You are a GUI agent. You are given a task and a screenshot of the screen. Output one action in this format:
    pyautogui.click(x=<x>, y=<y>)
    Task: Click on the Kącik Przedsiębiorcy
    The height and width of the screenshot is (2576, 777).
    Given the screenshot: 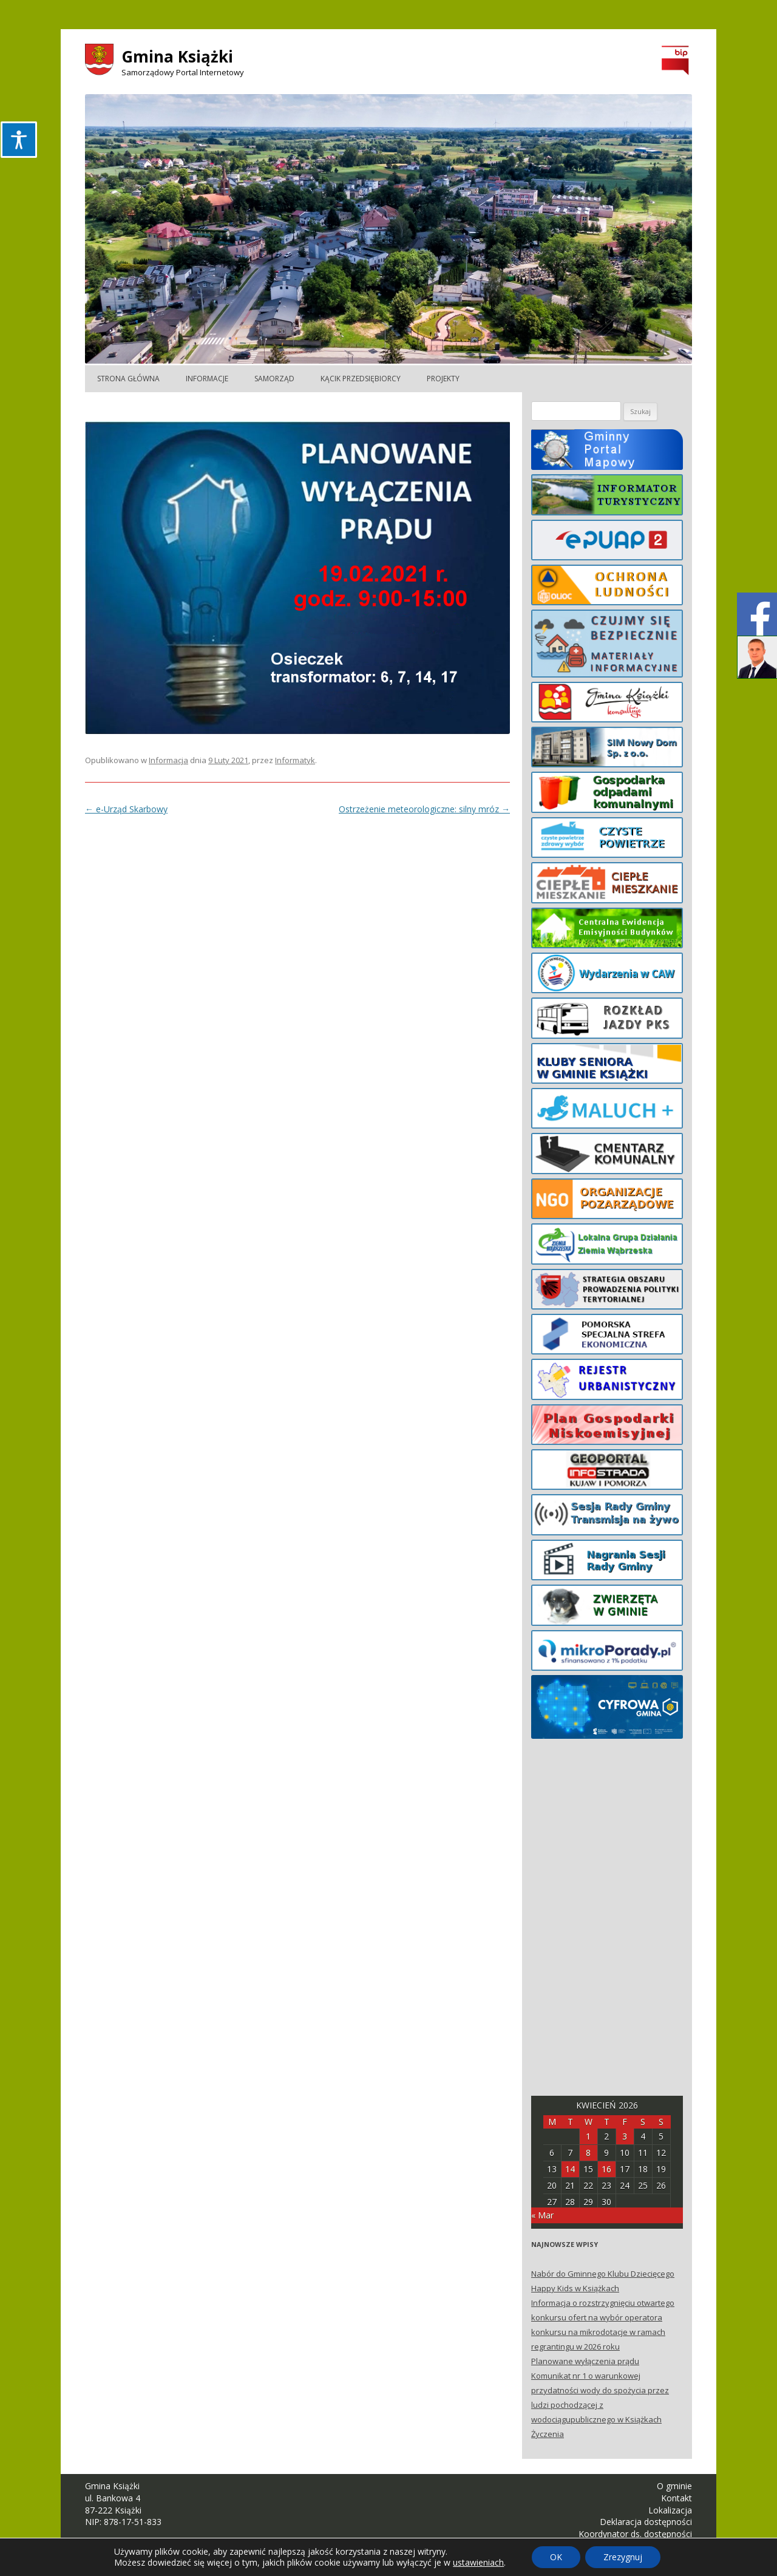 What is the action you would take?
    pyautogui.click(x=361, y=378)
    